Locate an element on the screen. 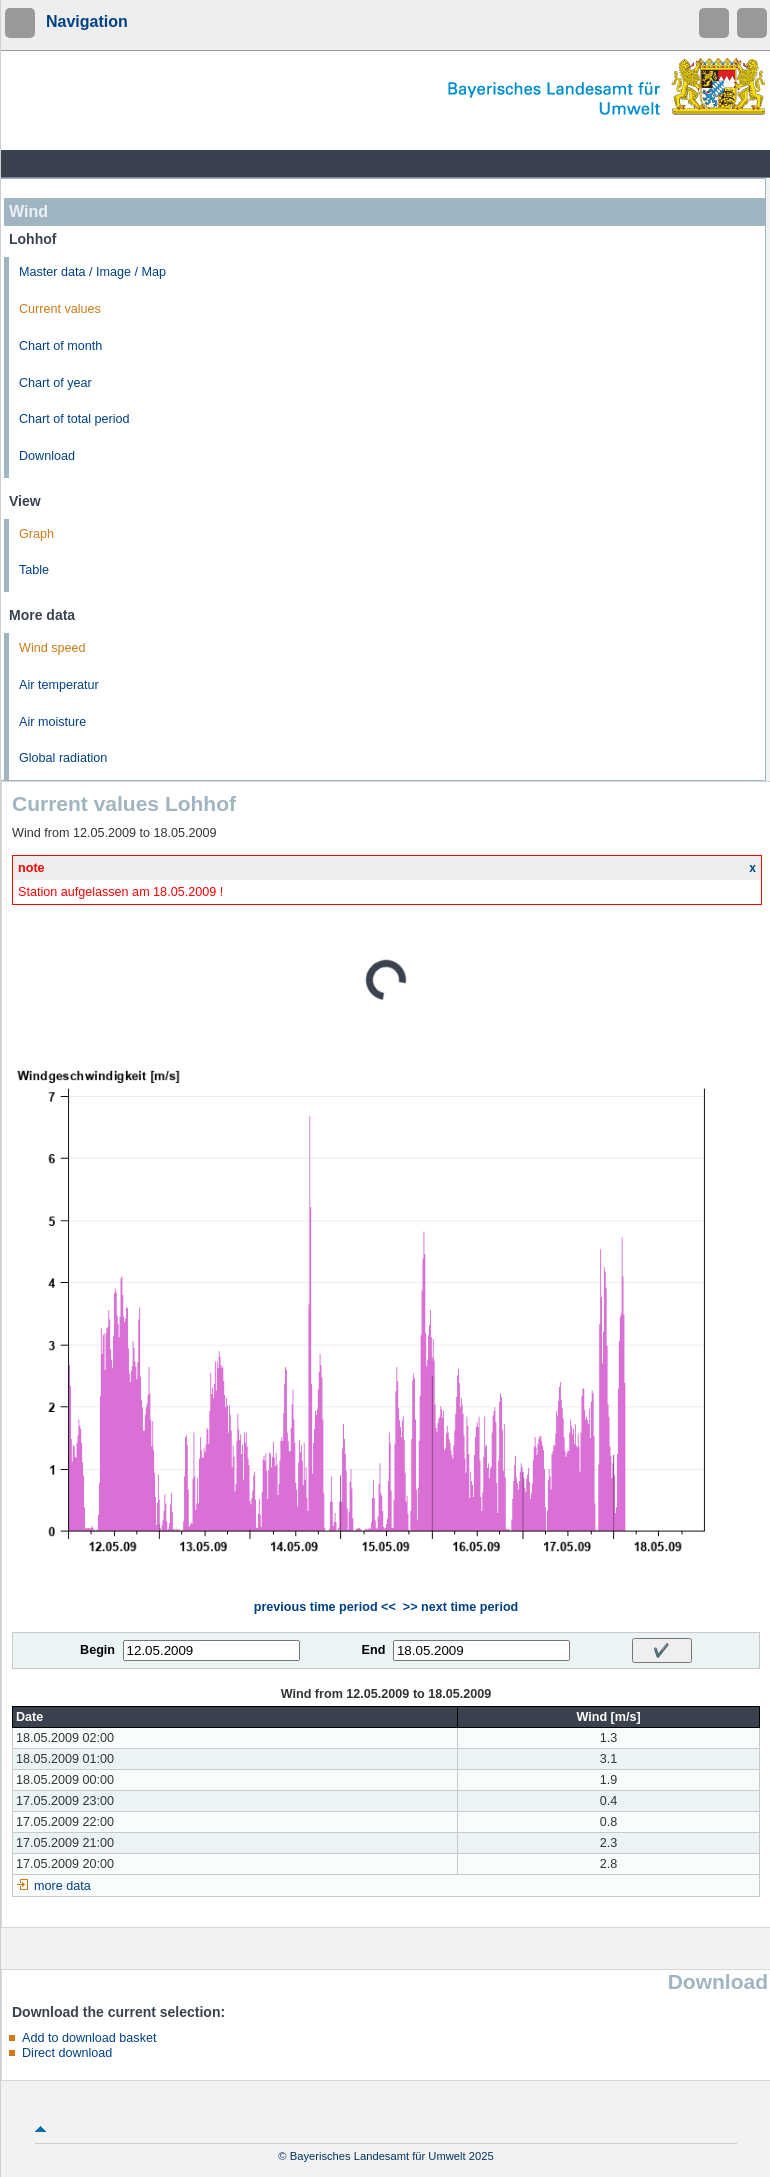 This screenshot has height=2177, width=770. Direct download is located at coordinates (67, 2053).